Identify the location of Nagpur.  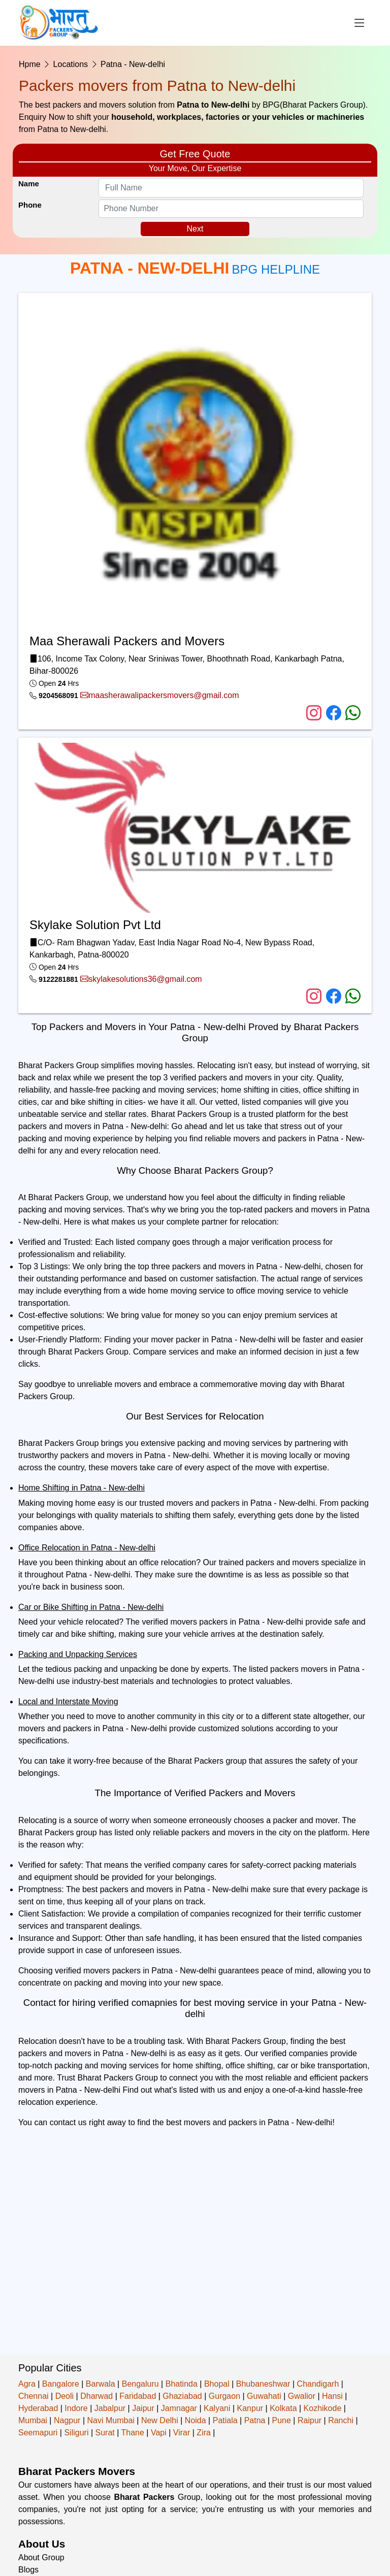
(67, 2420).